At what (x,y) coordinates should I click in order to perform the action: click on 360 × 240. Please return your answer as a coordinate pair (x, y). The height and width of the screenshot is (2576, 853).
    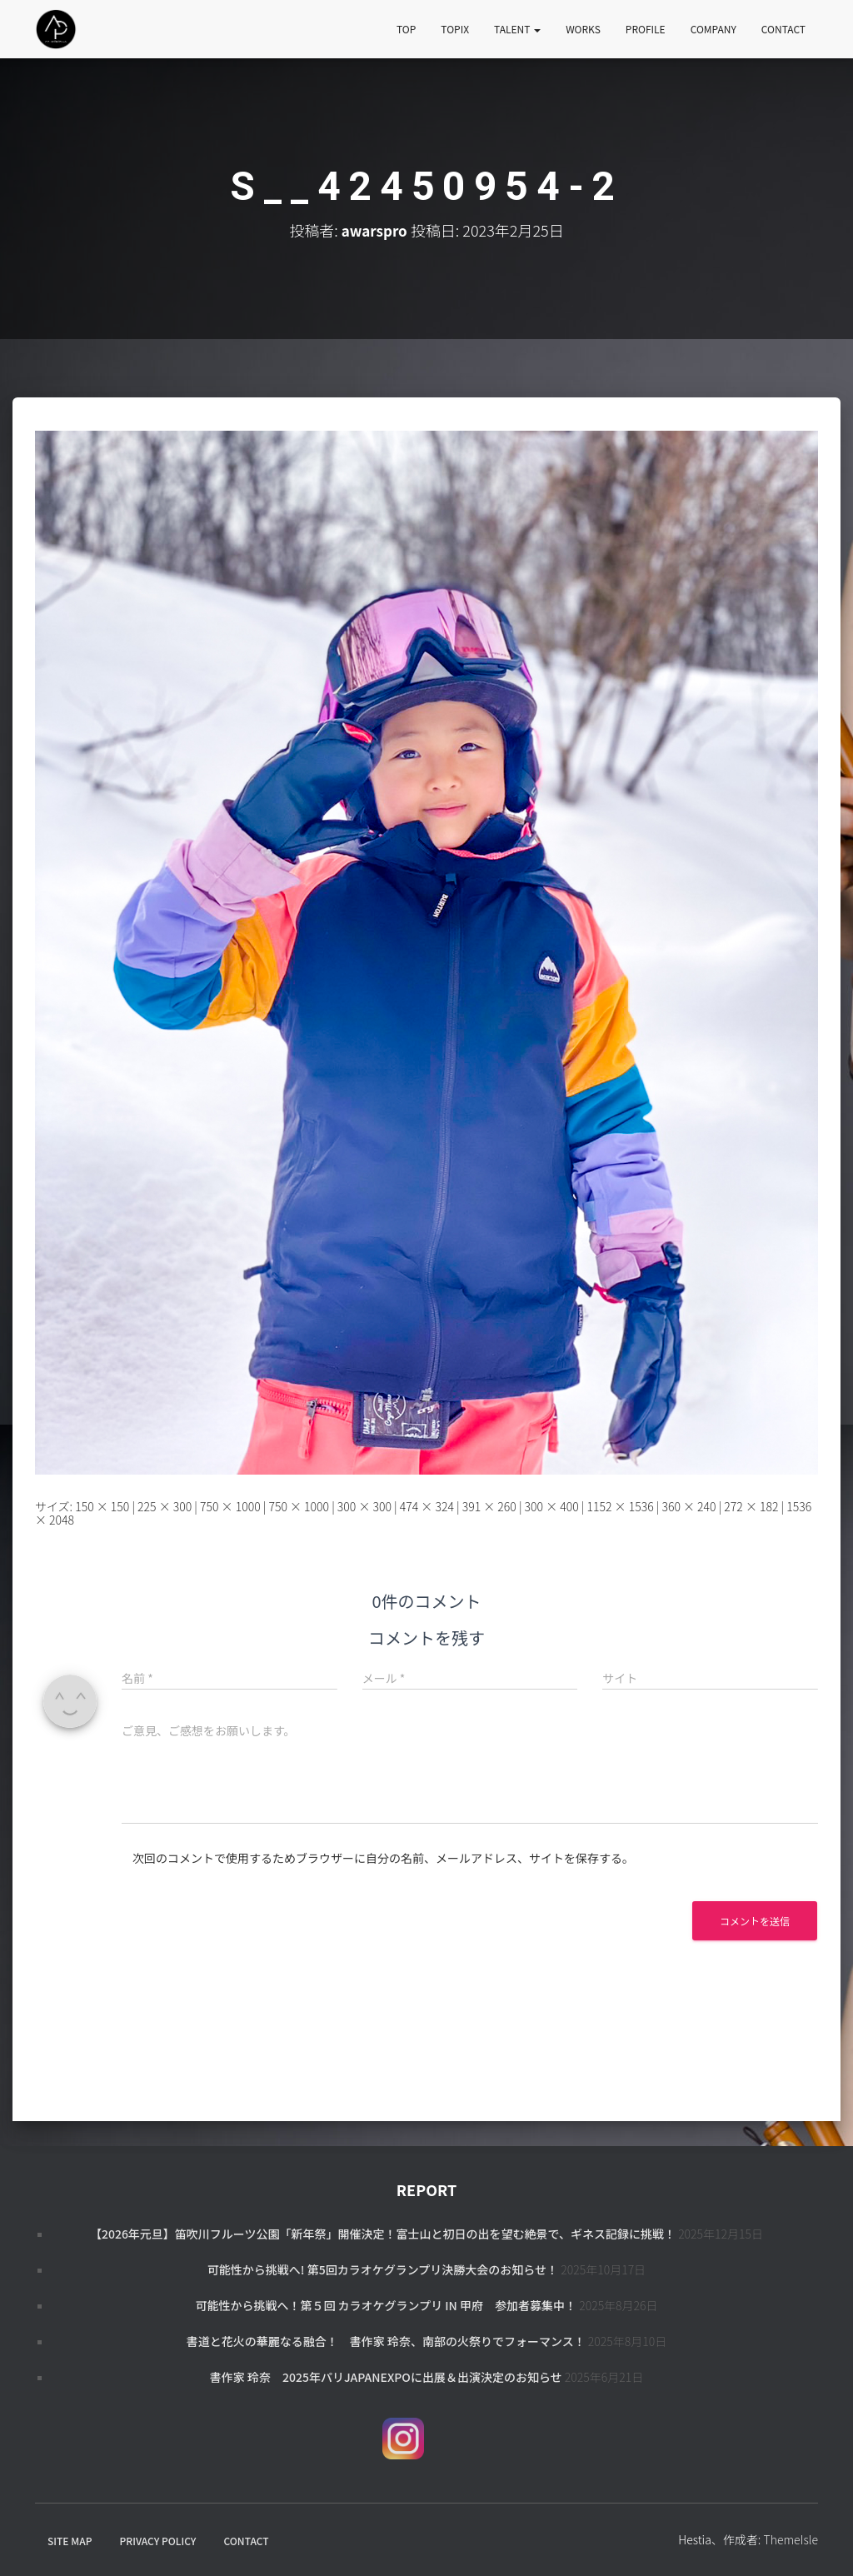
    Looking at the image, I should click on (688, 1506).